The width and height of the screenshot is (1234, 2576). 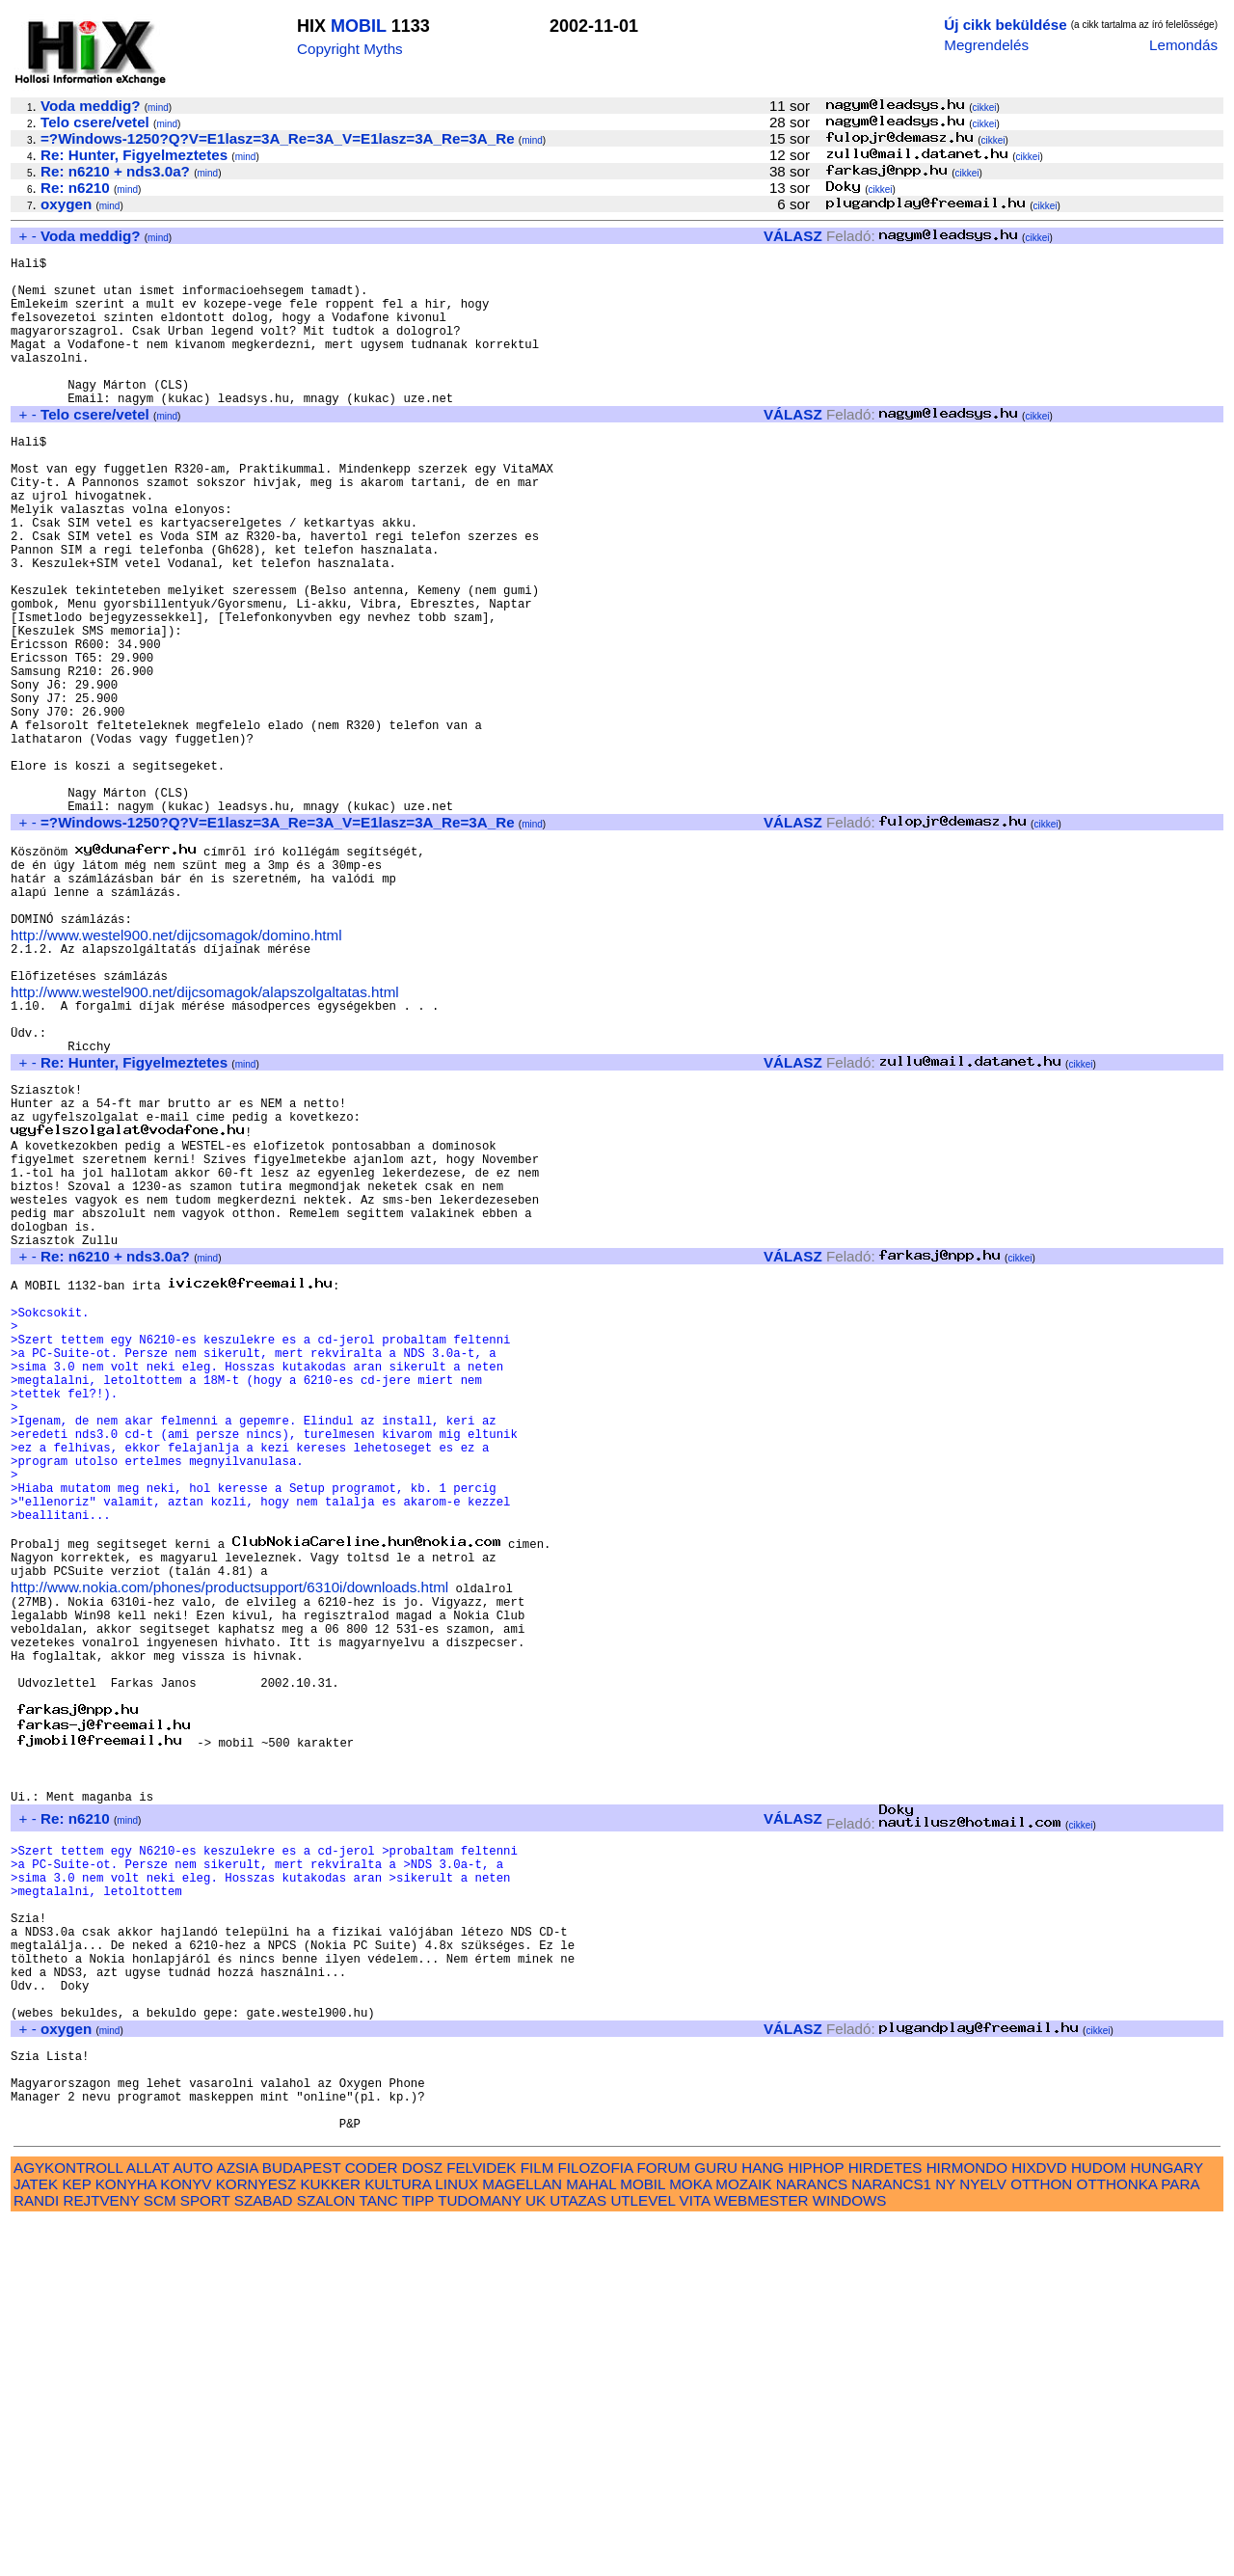 I want to click on UTLEVEL, so click(x=642, y=2554).